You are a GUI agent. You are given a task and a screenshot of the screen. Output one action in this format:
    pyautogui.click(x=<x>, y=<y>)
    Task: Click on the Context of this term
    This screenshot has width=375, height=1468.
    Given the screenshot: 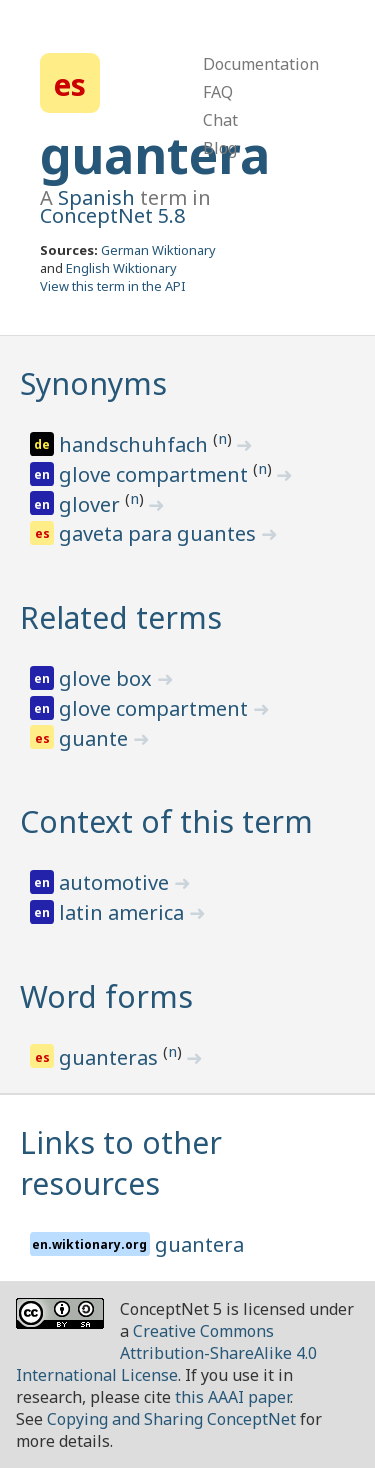 What is the action you would take?
    pyautogui.click(x=166, y=821)
    